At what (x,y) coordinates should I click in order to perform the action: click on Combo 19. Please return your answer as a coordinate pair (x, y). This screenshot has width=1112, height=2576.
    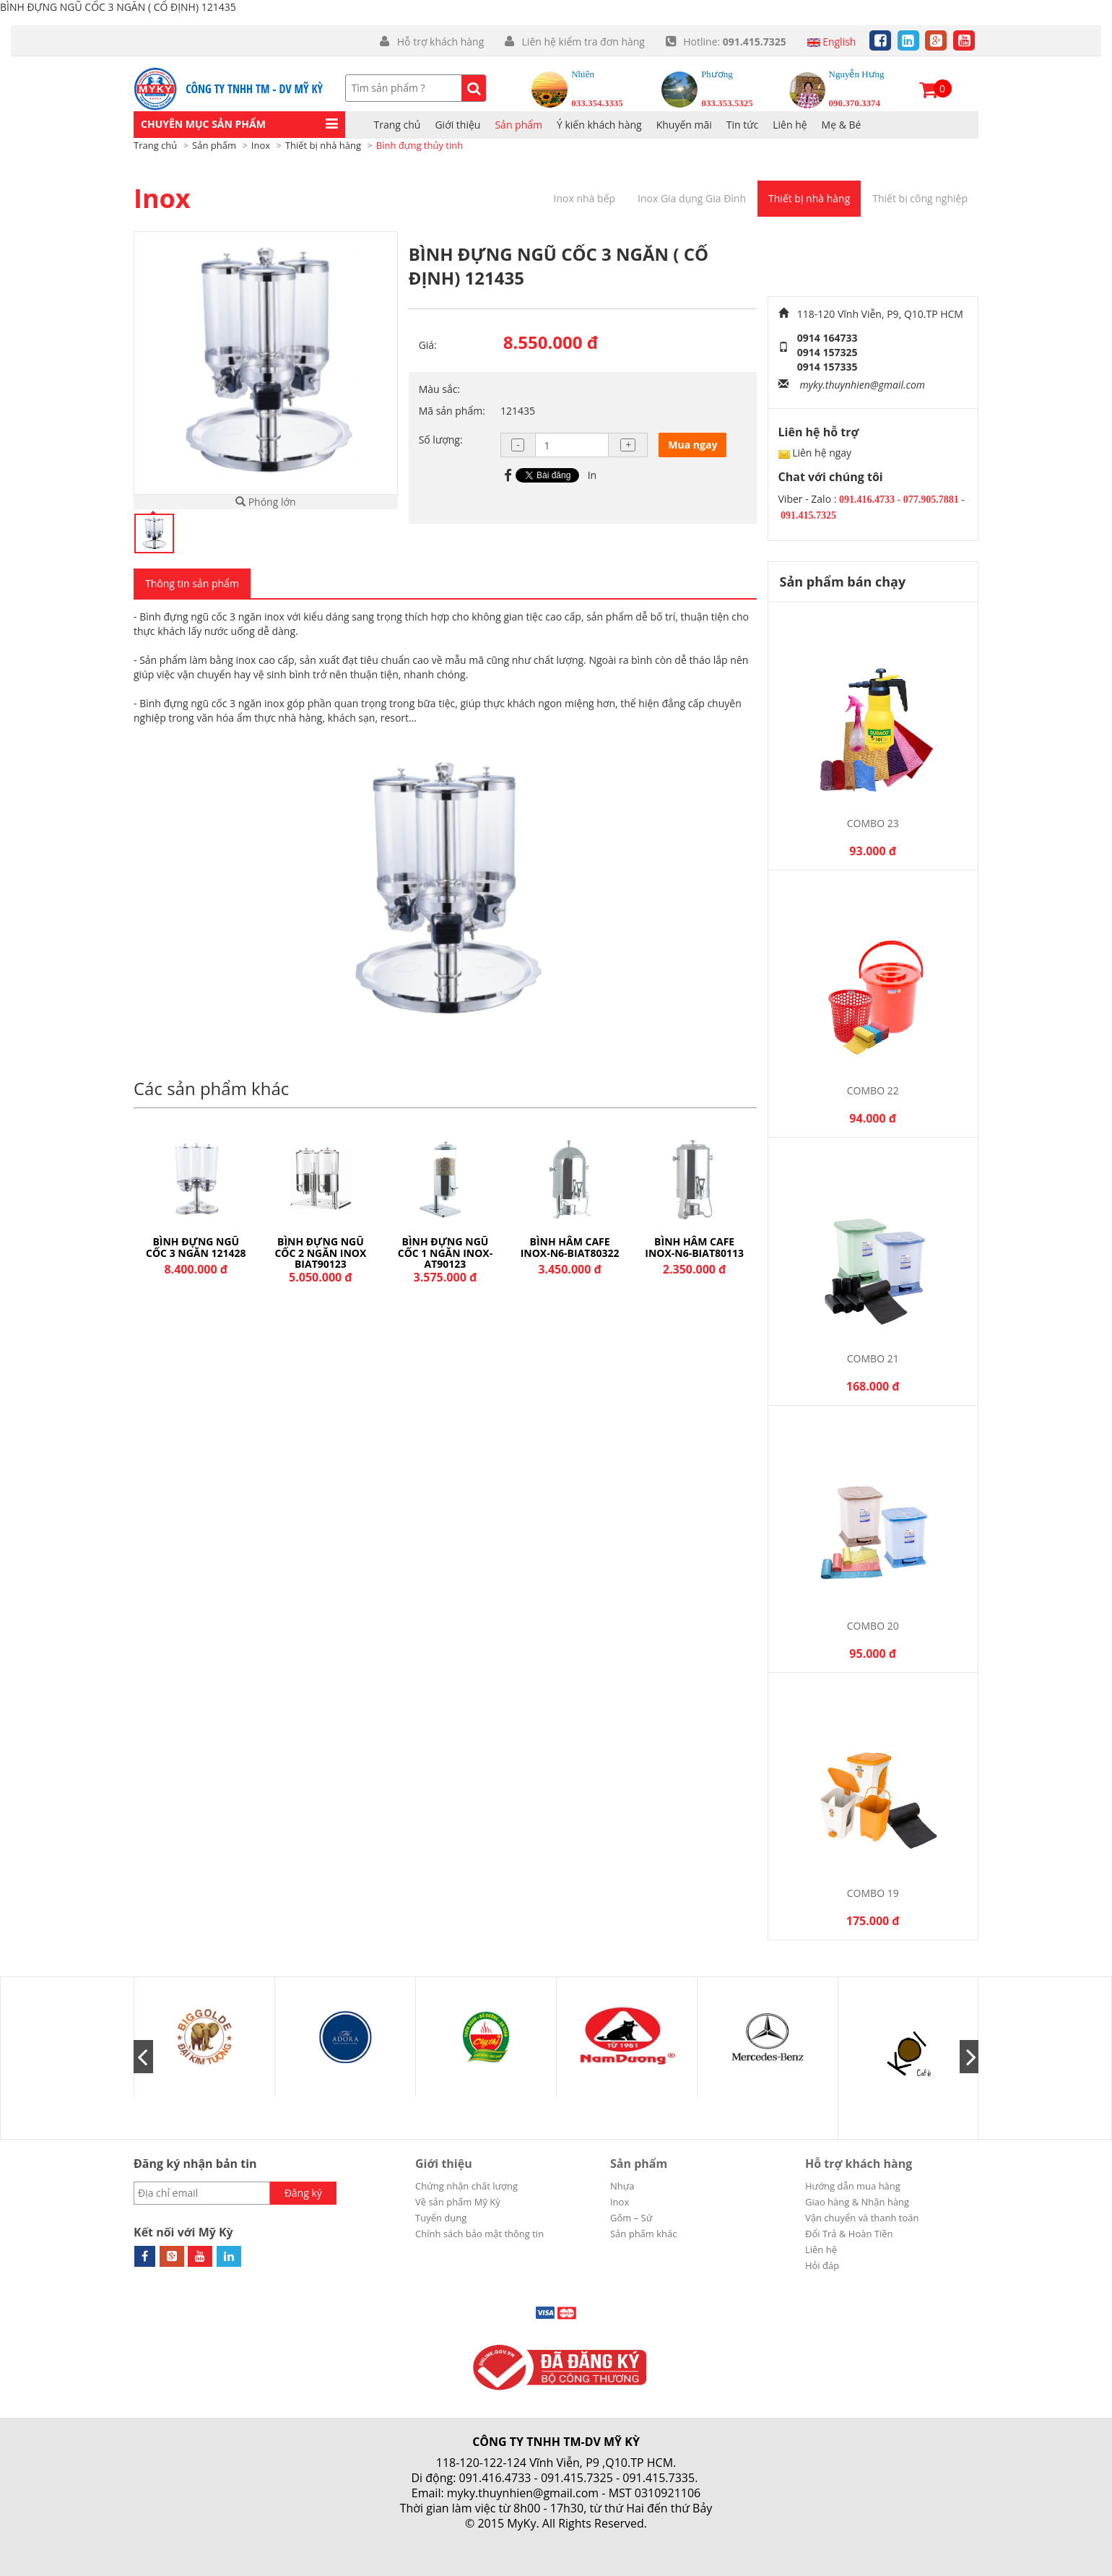
    Looking at the image, I should click on (873, 1893).